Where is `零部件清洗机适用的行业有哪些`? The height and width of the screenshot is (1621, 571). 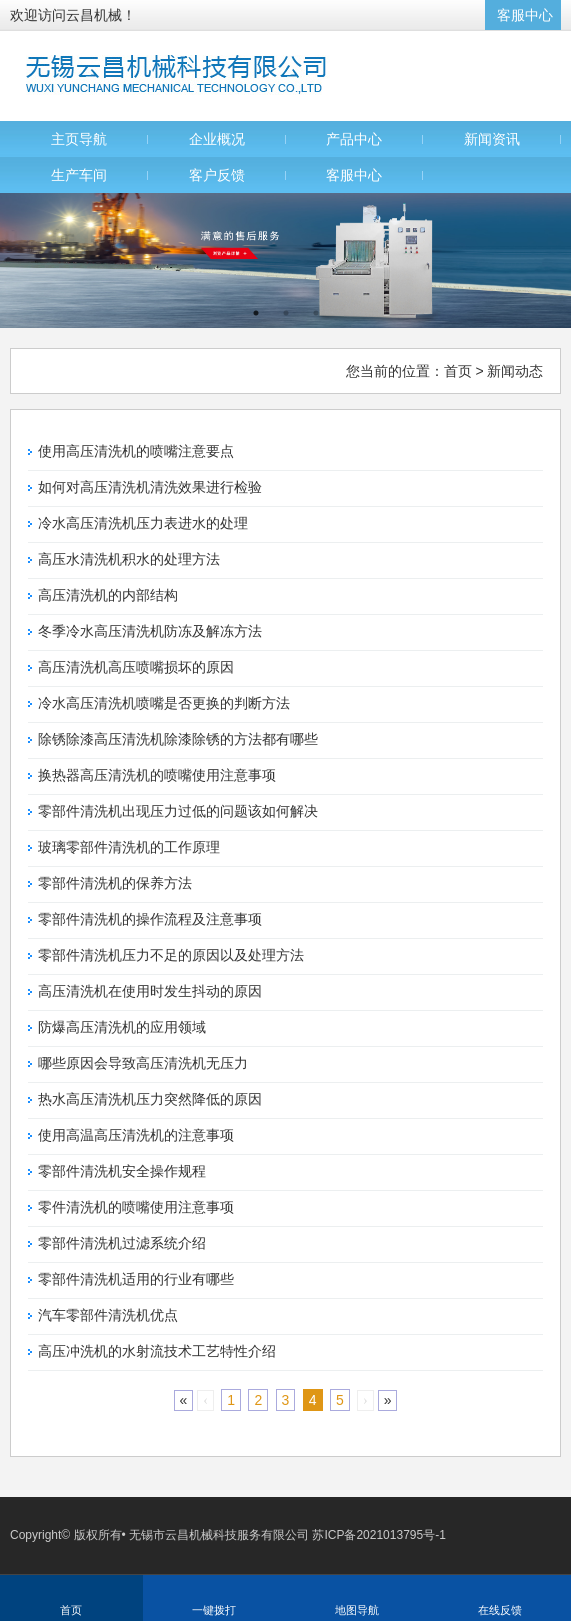 零部件清洗机适用的行业有哪些 is located at coordinates (136, 1279).